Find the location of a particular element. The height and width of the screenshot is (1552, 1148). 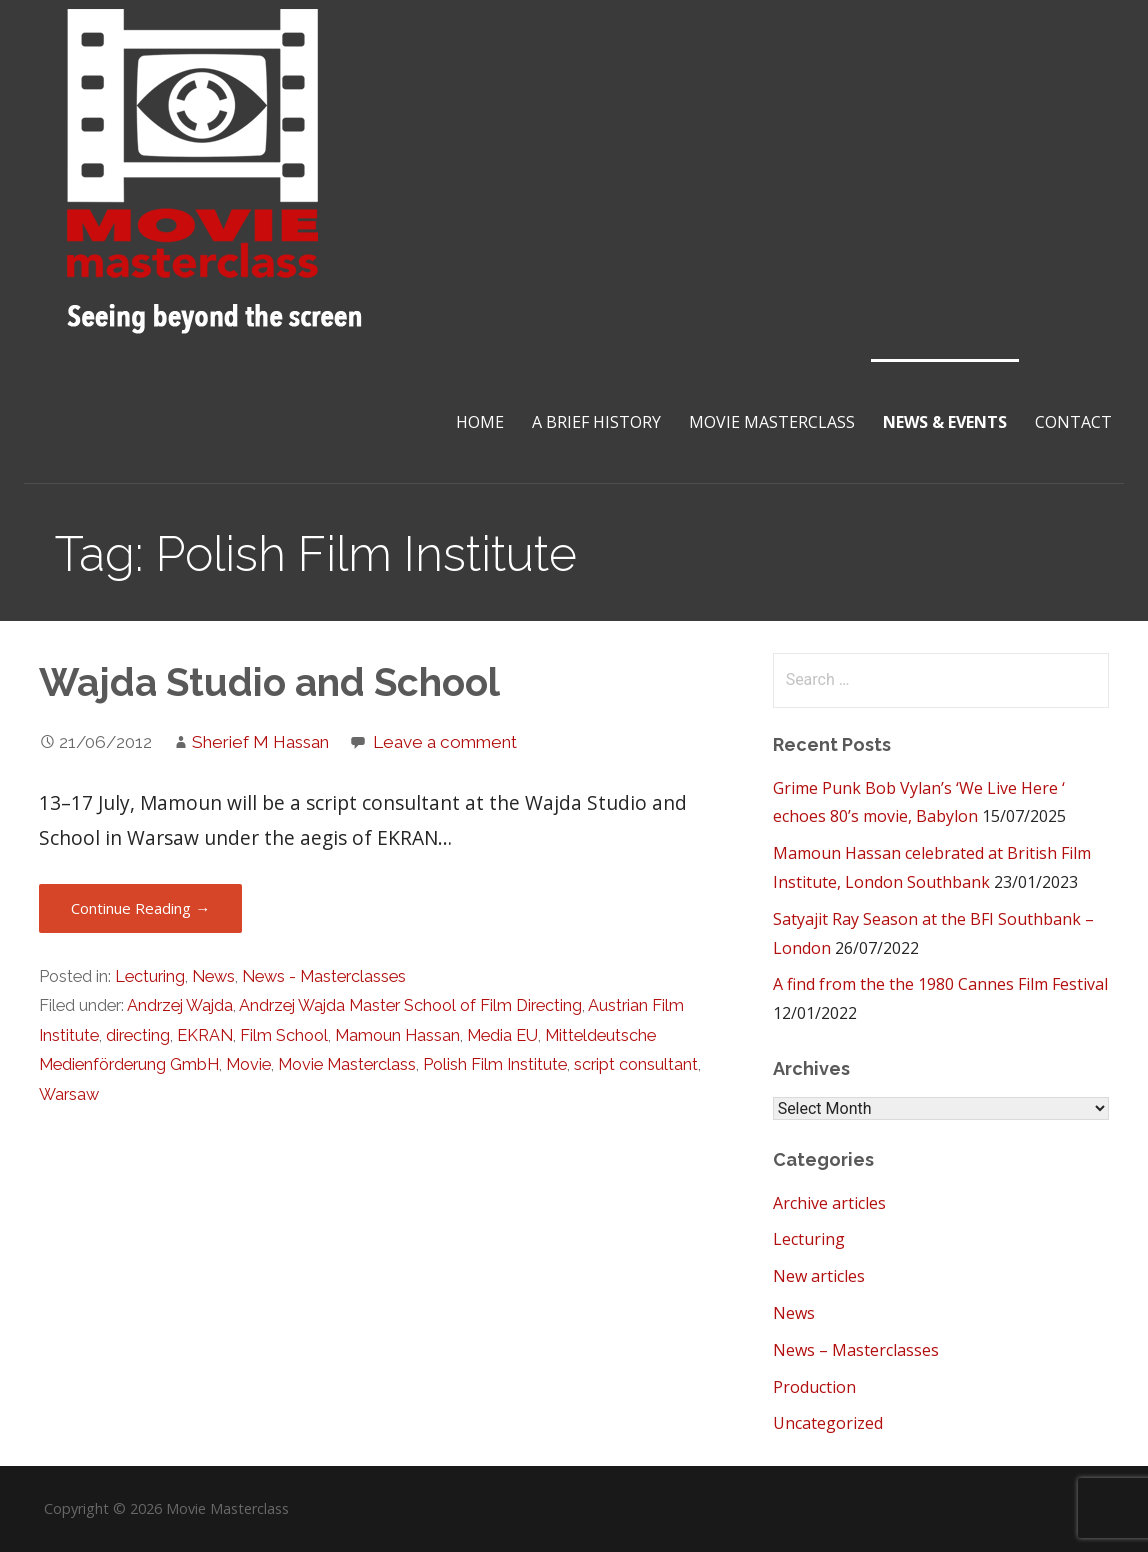

News & Events is located at coordinates (945, 422).